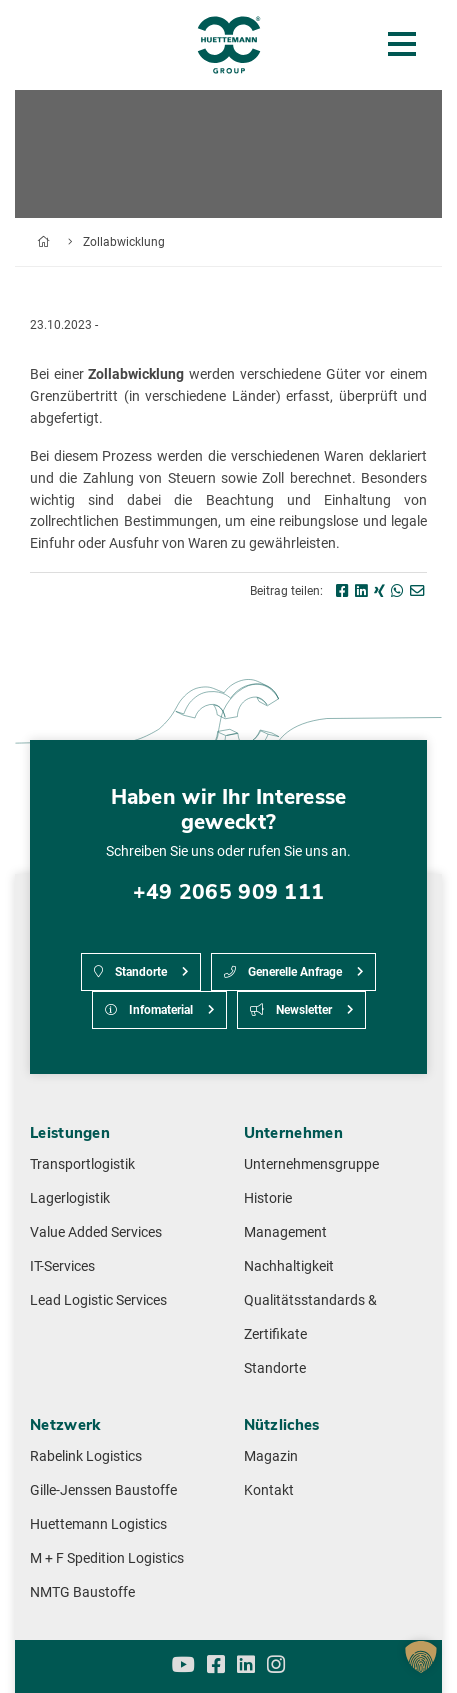 The image size is (457, 1693). Describe the element at coordinates (311, 1164) in the screenshot. I see `Unternehmensgruppe` at that location.